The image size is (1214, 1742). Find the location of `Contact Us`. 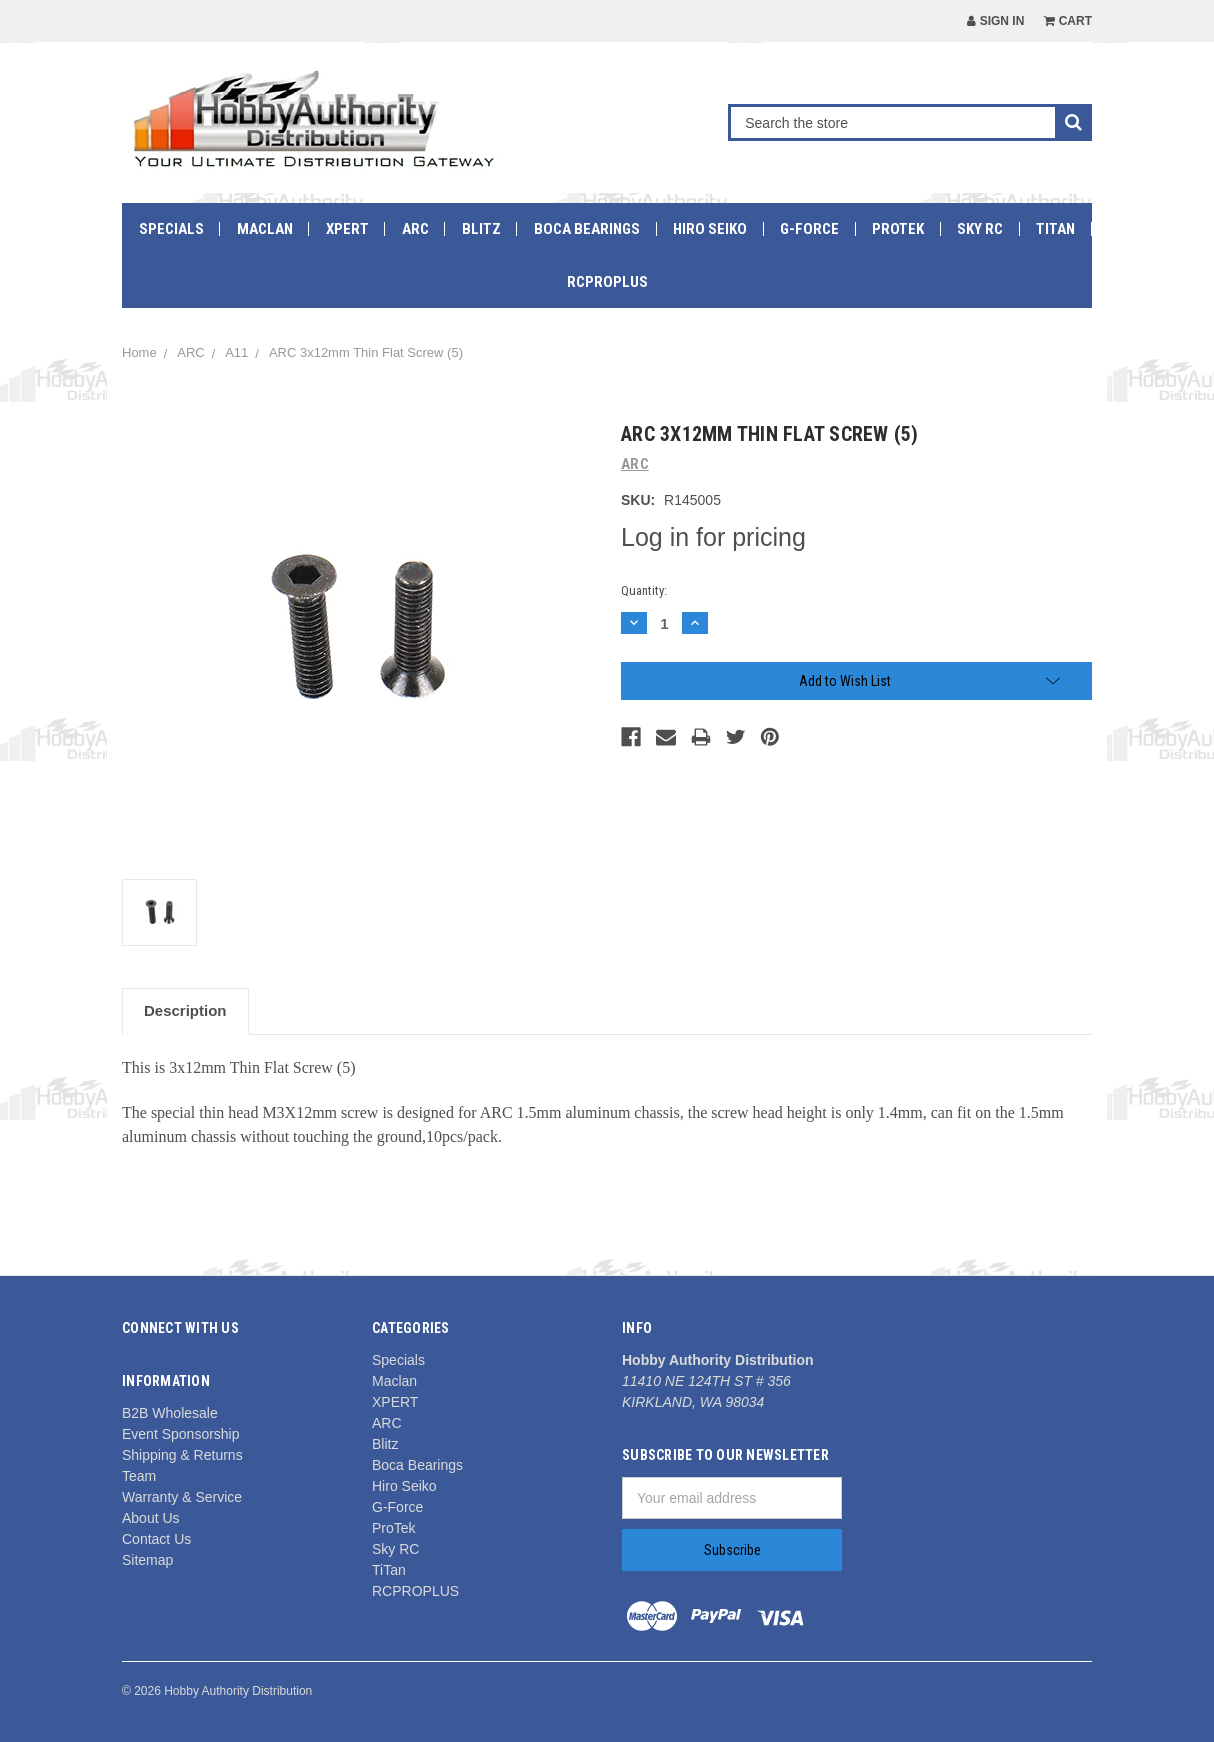

Contact Us is located at coordinates (156, 1539).